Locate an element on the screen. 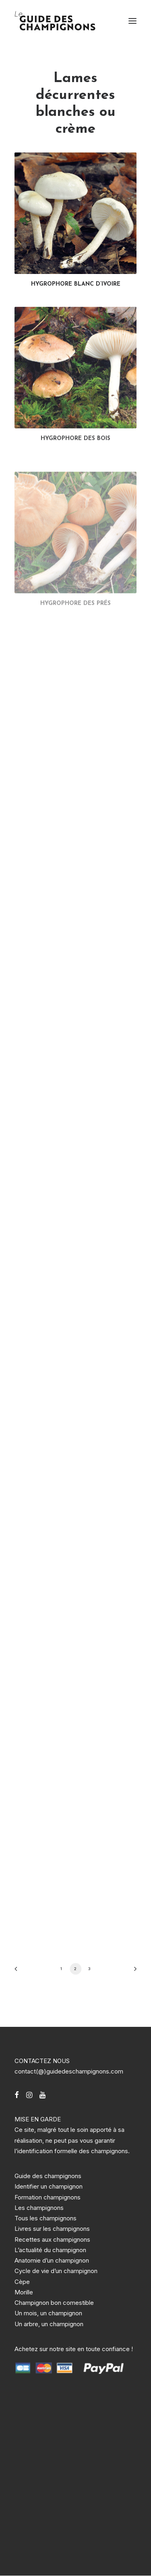 Image resolution: width=151 pixels, height=2576 pixels. Champignon bon comestible is located at coordinates (54, 2302).